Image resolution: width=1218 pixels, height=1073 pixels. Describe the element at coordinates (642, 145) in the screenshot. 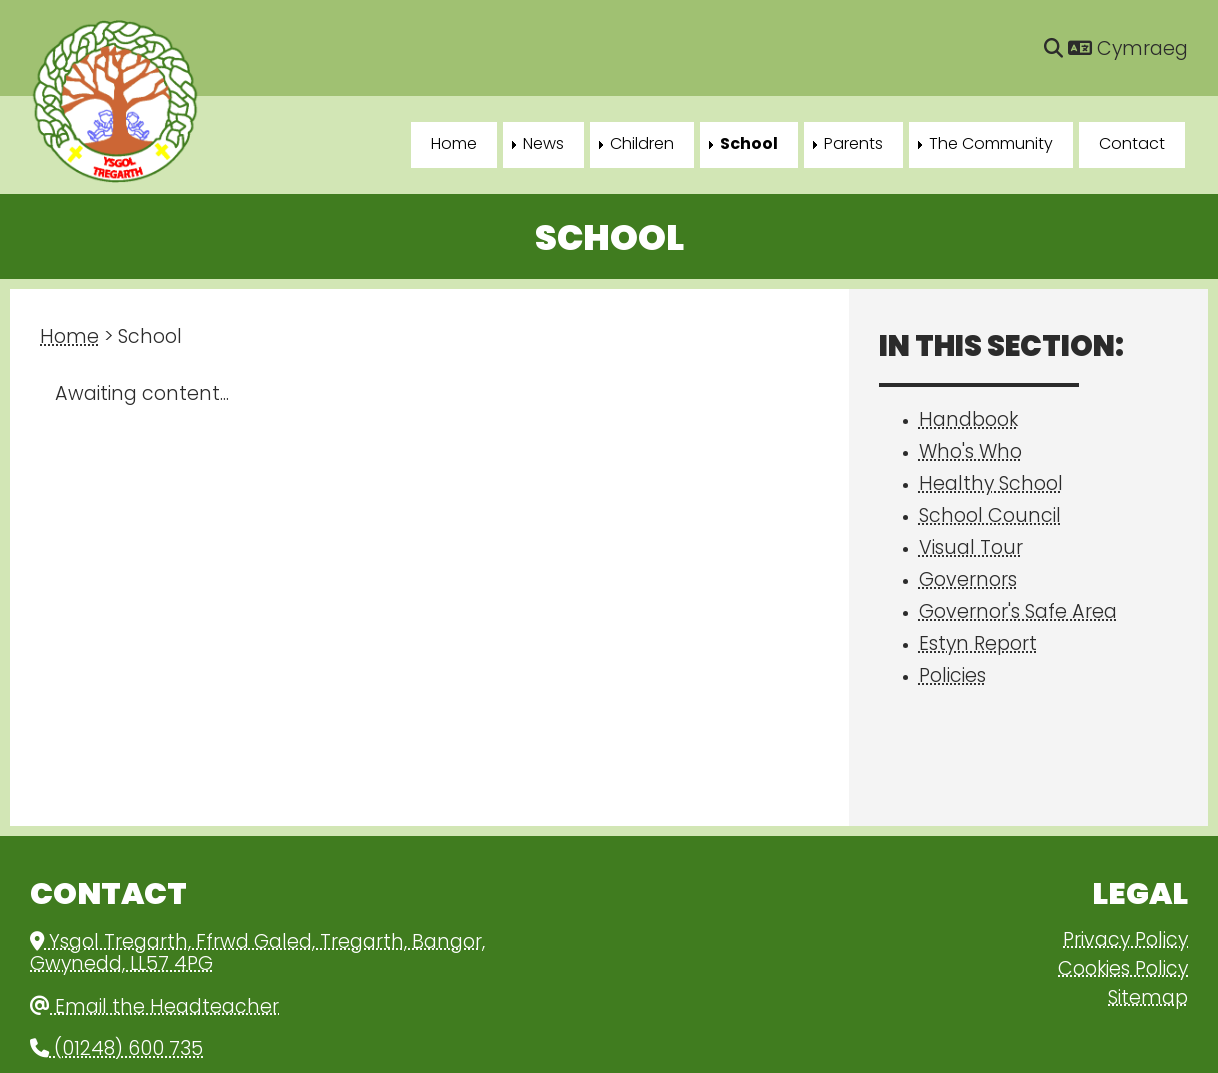

I see `Children [menuitem]` at that location.